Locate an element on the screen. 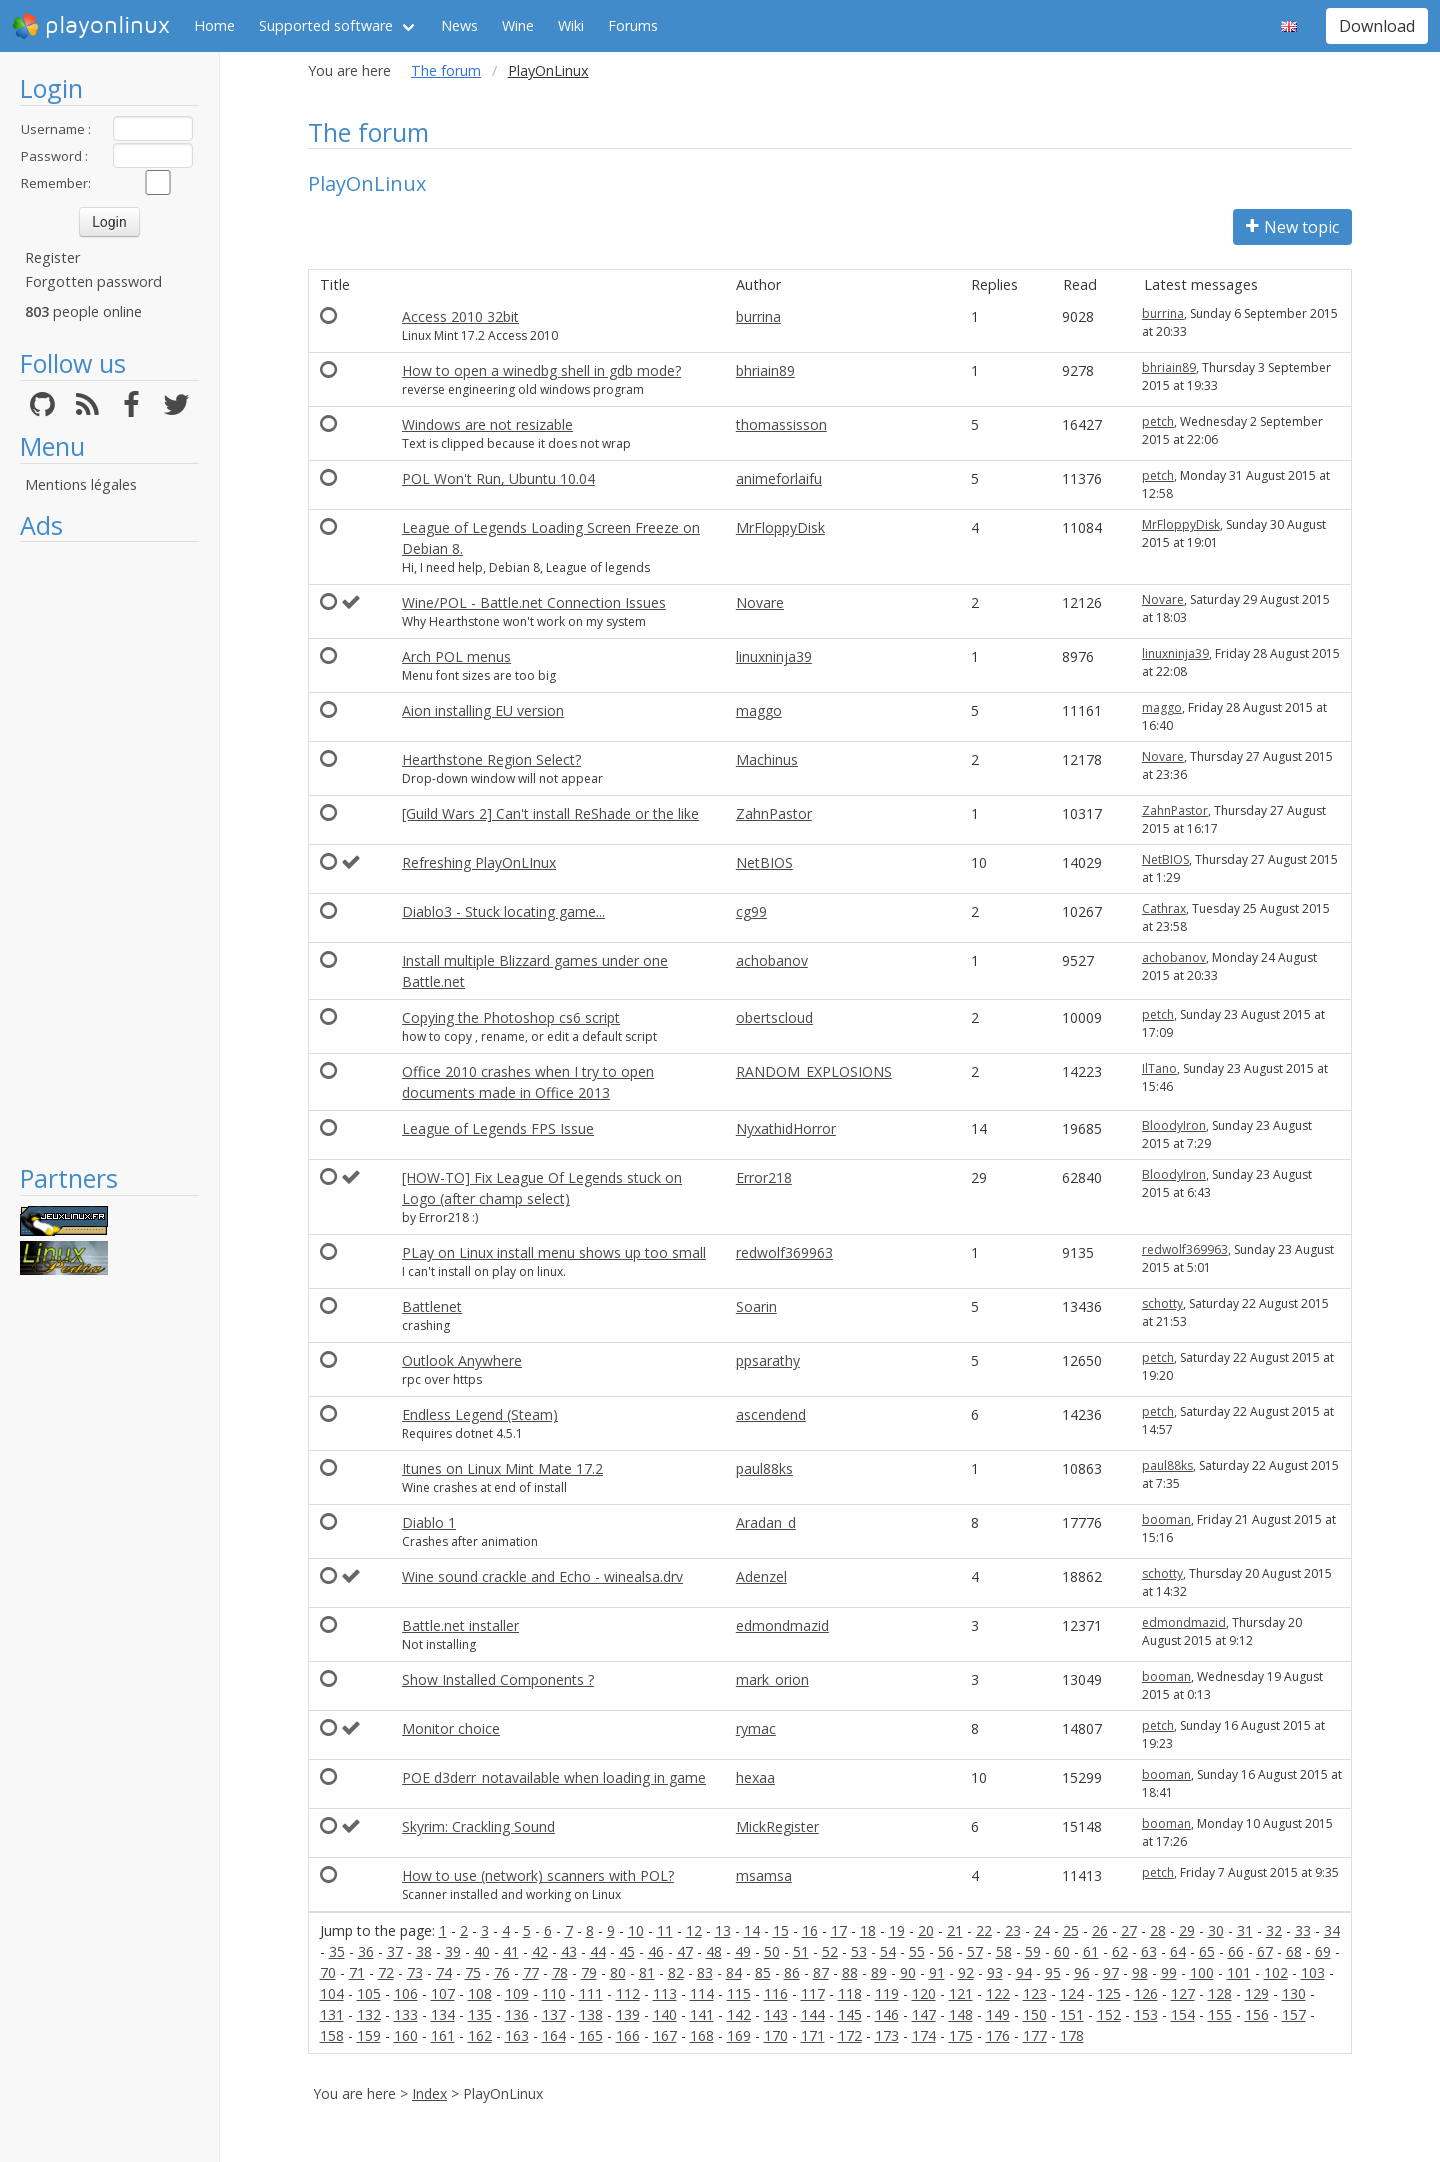  mark_orion is located at coordinates (772, 1679).